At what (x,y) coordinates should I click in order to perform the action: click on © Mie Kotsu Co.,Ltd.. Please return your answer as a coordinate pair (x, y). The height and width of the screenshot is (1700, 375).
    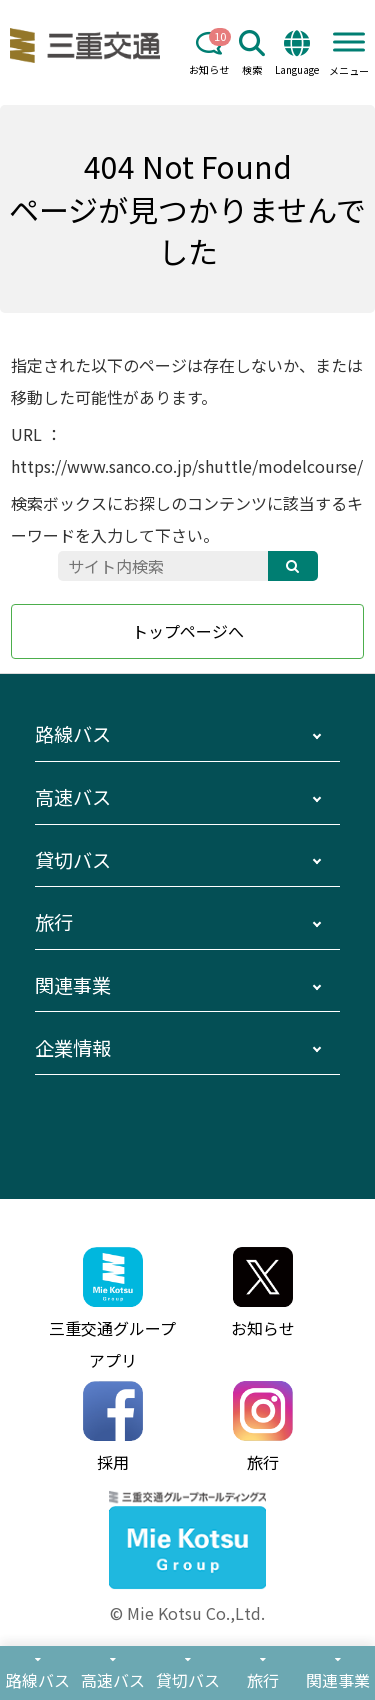
    Looking at the image, I should click on (187, 1613).